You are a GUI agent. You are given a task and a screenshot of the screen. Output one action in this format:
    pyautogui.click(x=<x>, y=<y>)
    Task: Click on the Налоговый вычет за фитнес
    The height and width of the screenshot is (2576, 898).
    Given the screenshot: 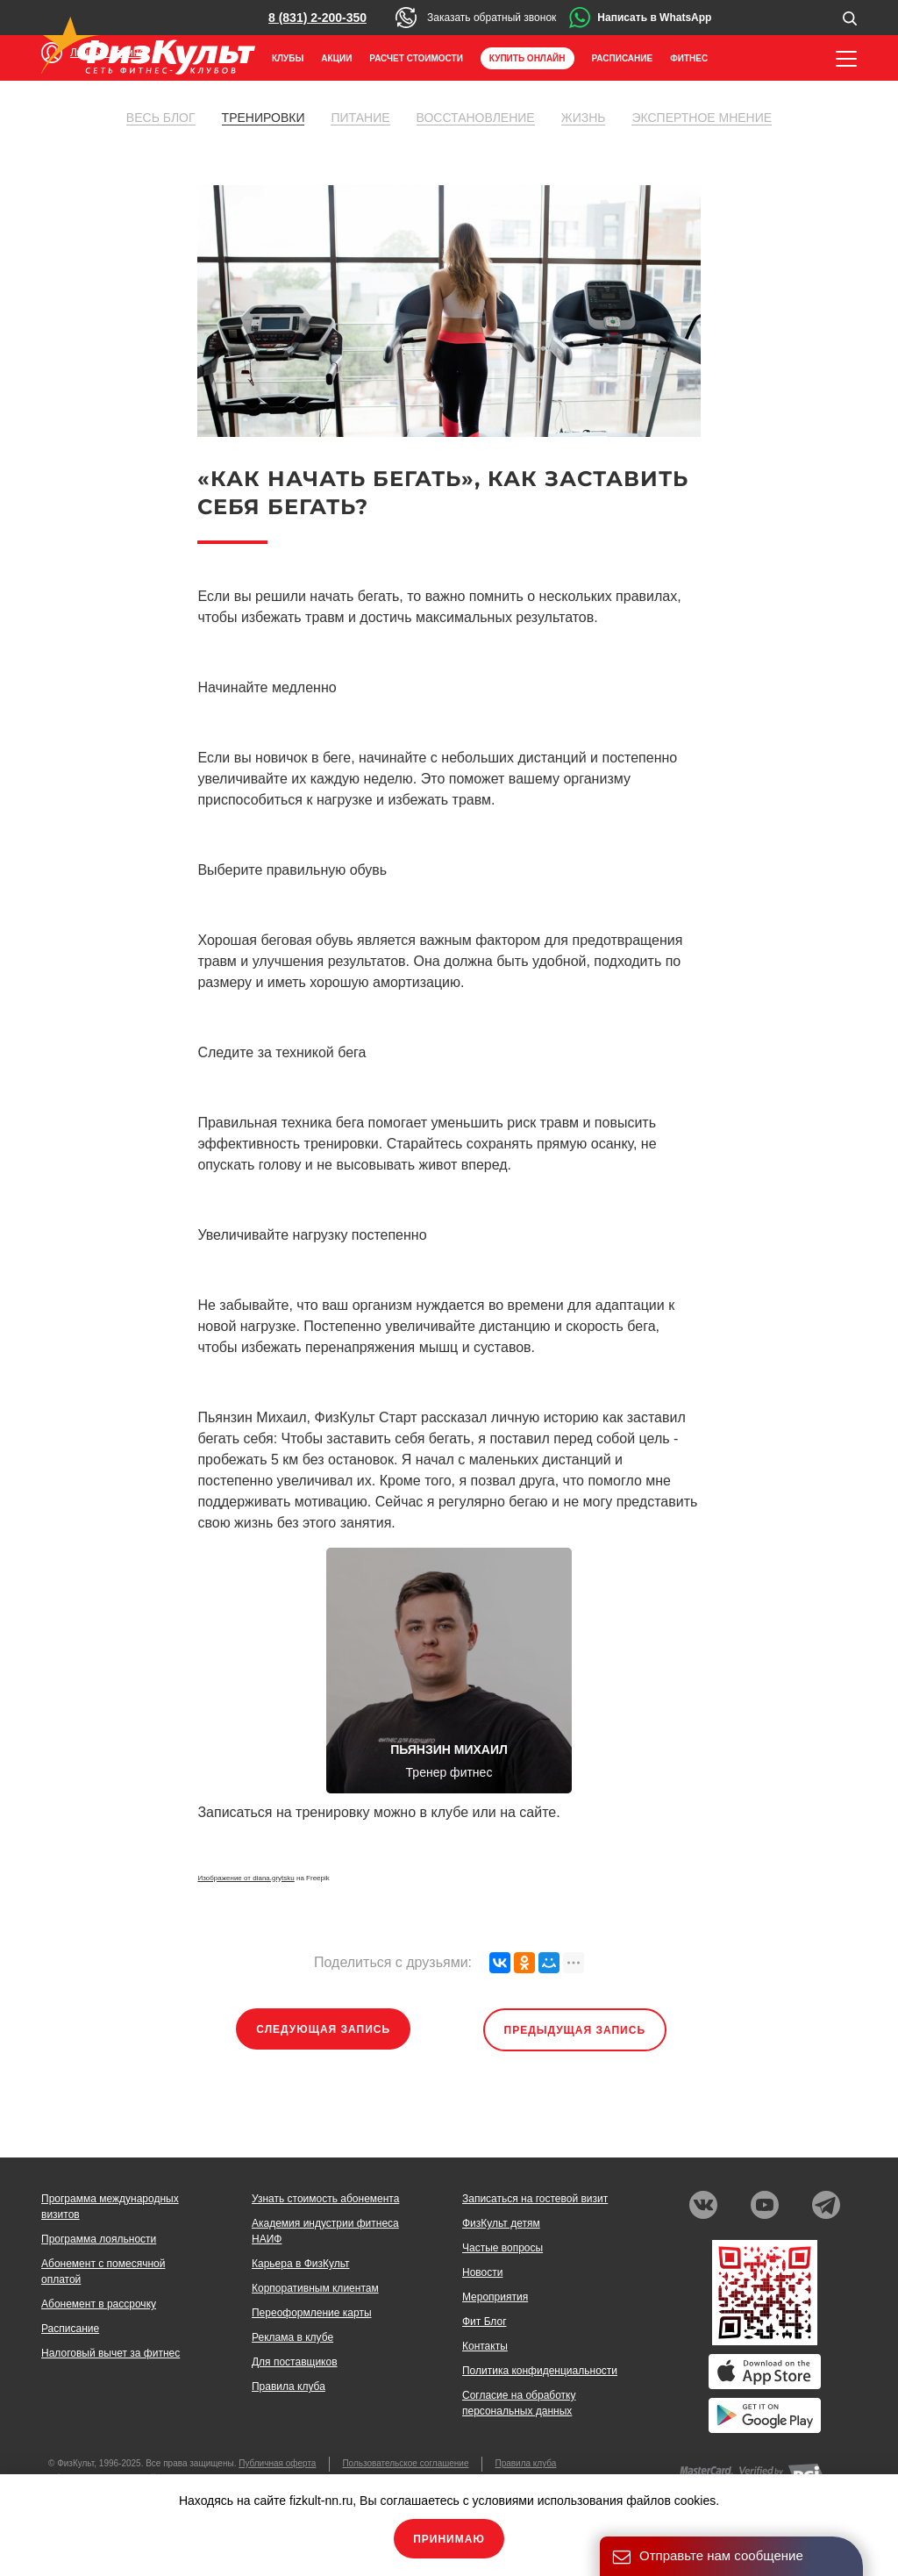 What is the action you would take?
    pyautogui.click(x=110, y=2353)
    